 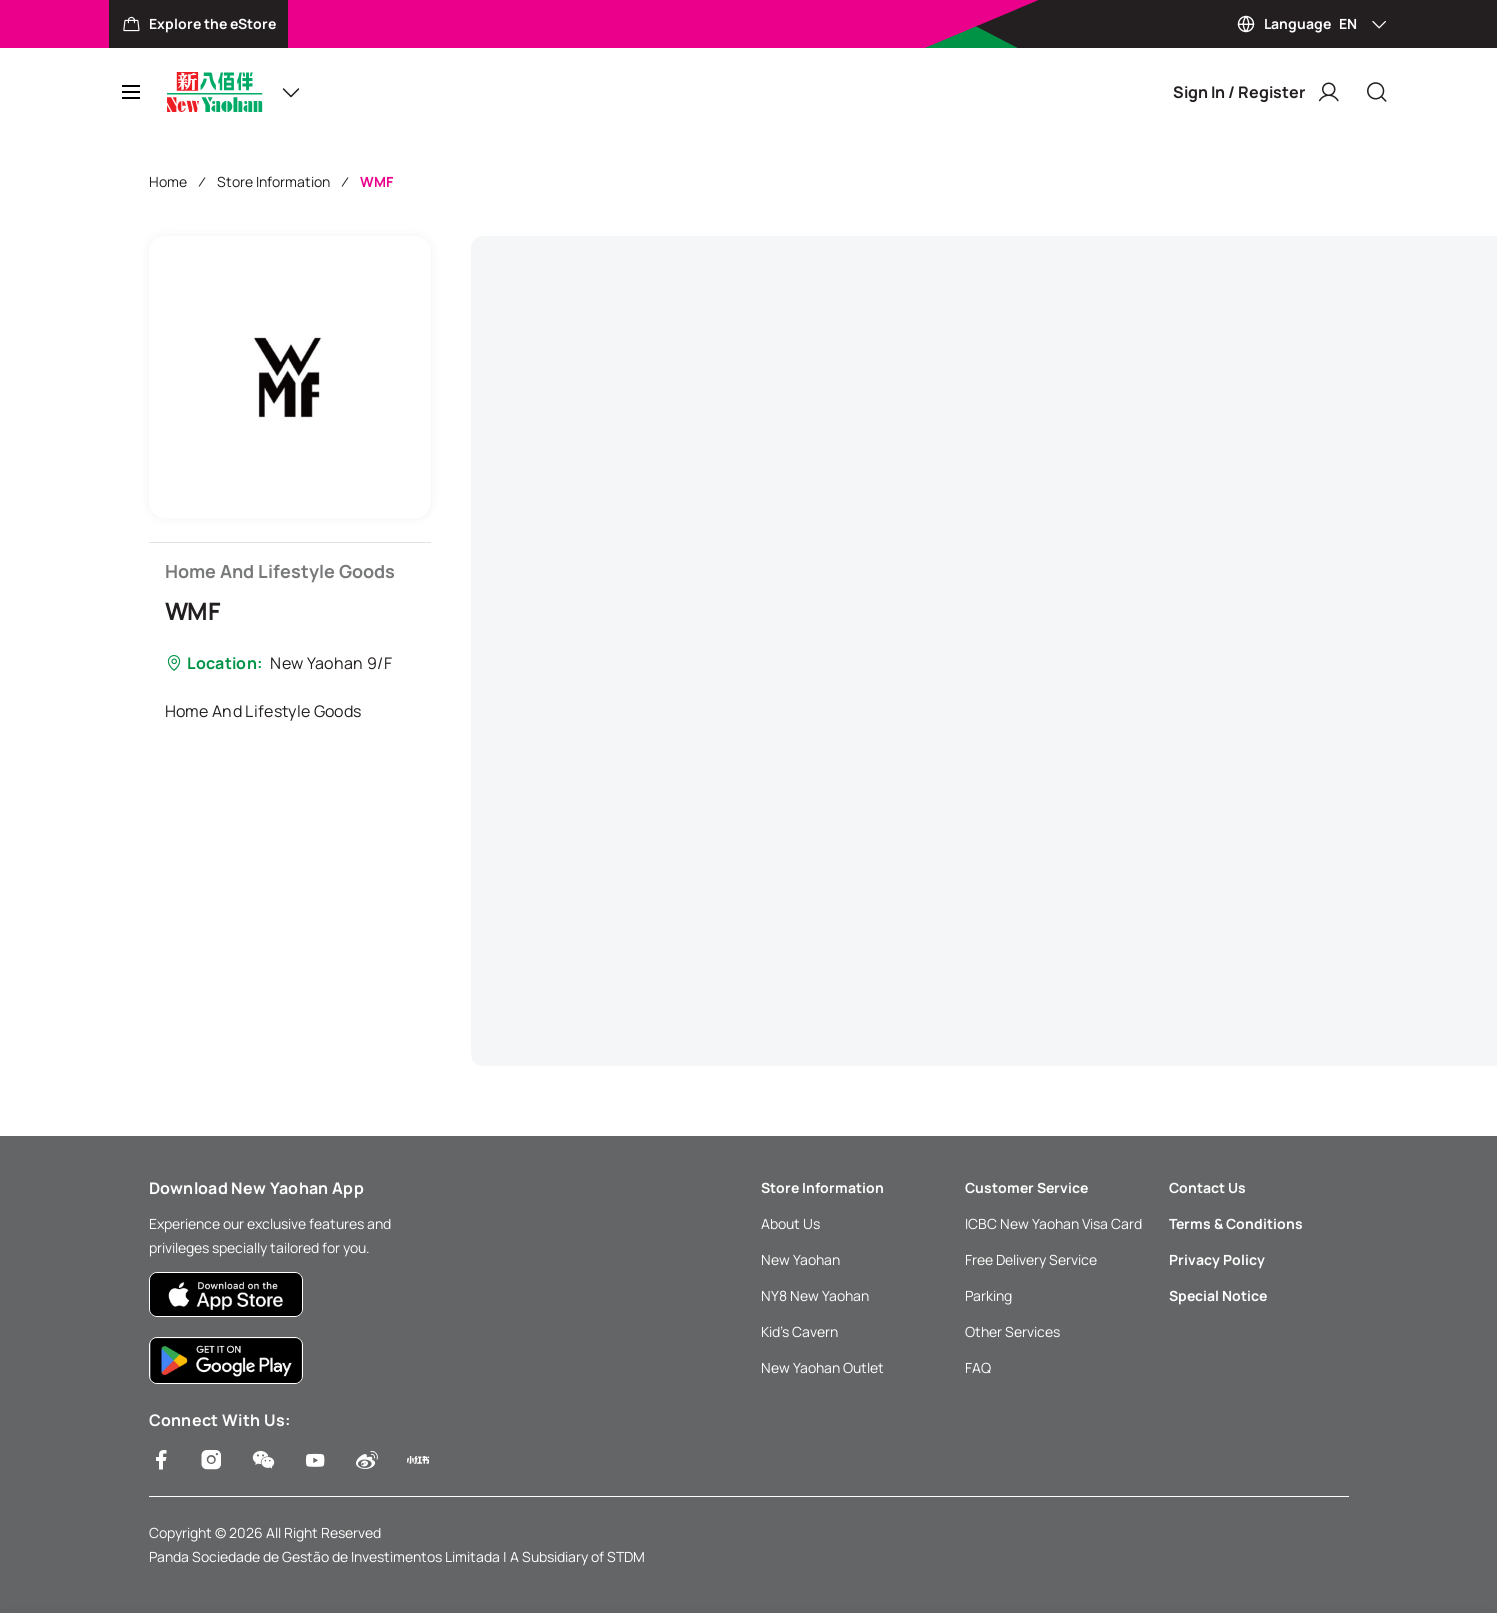 I want to click on ICBC New Yaohan Visa Card, so click(x=1053, y=1223).